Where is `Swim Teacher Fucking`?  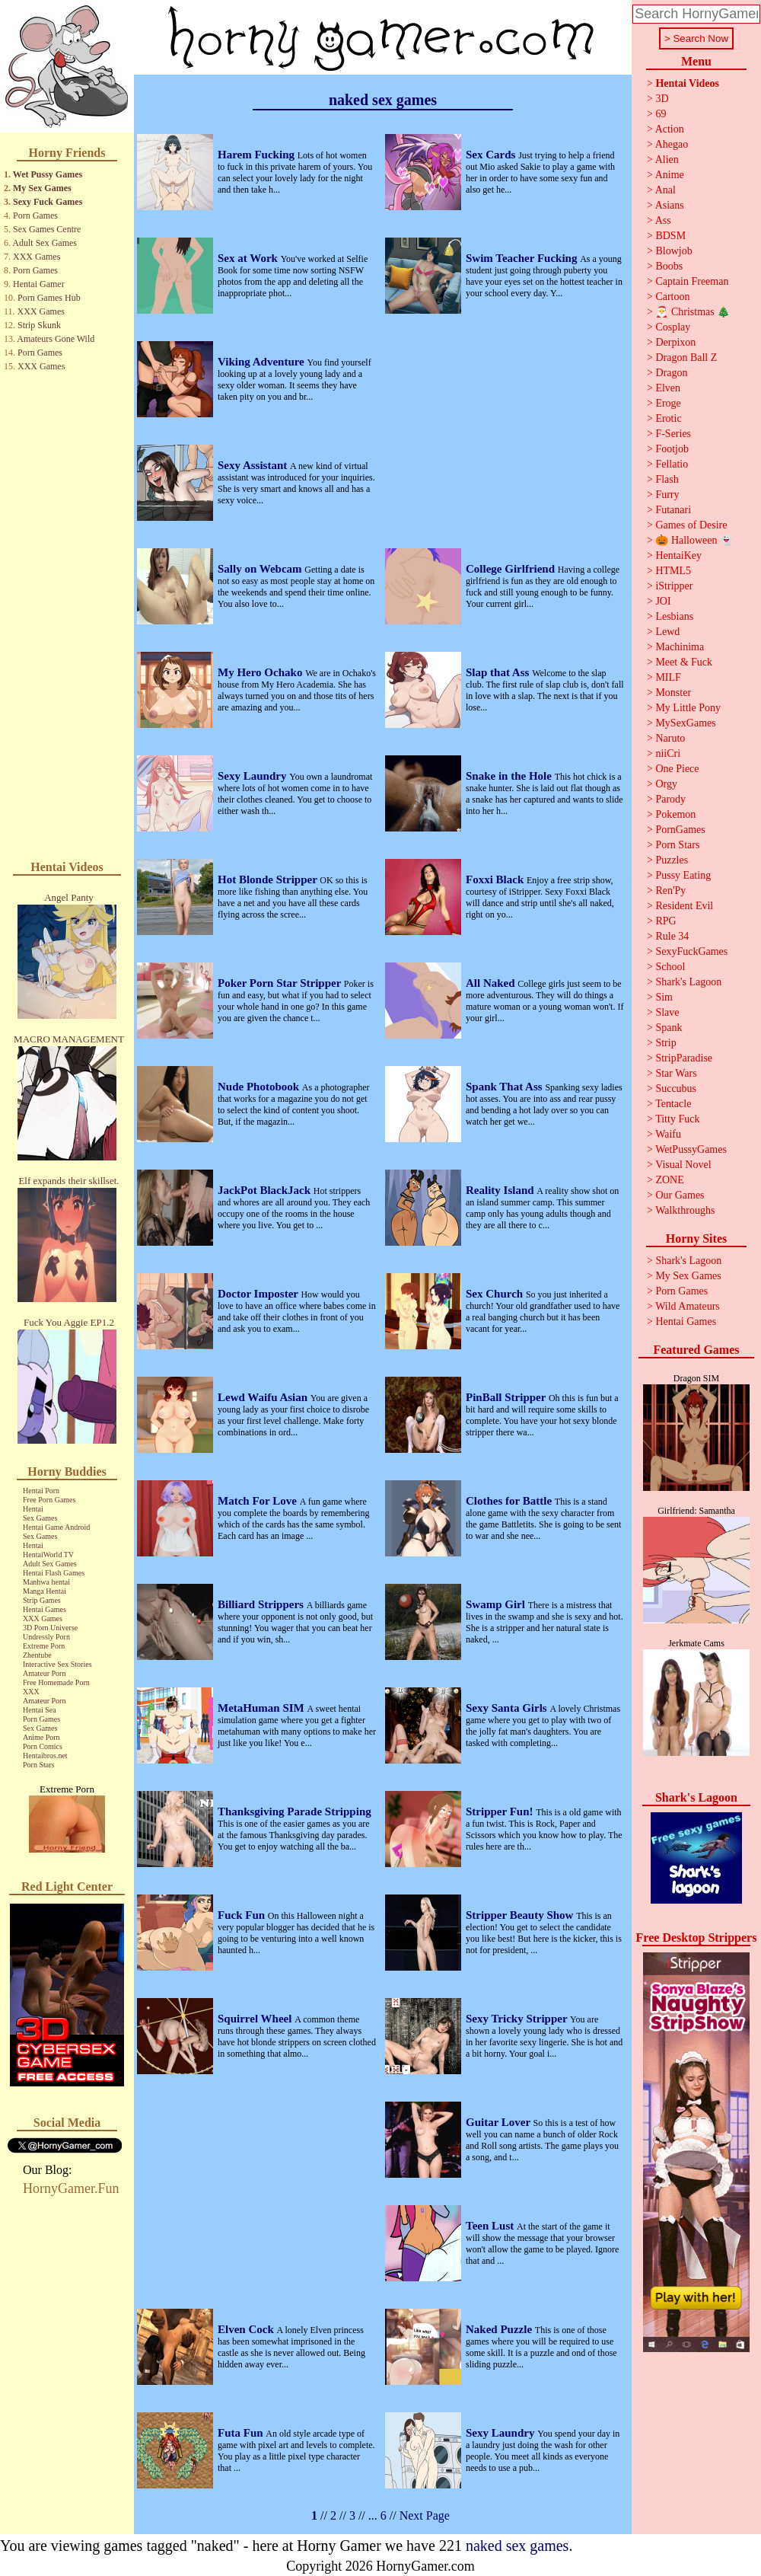 Swim Teacher Fucking is located at coordinates (523, 258).